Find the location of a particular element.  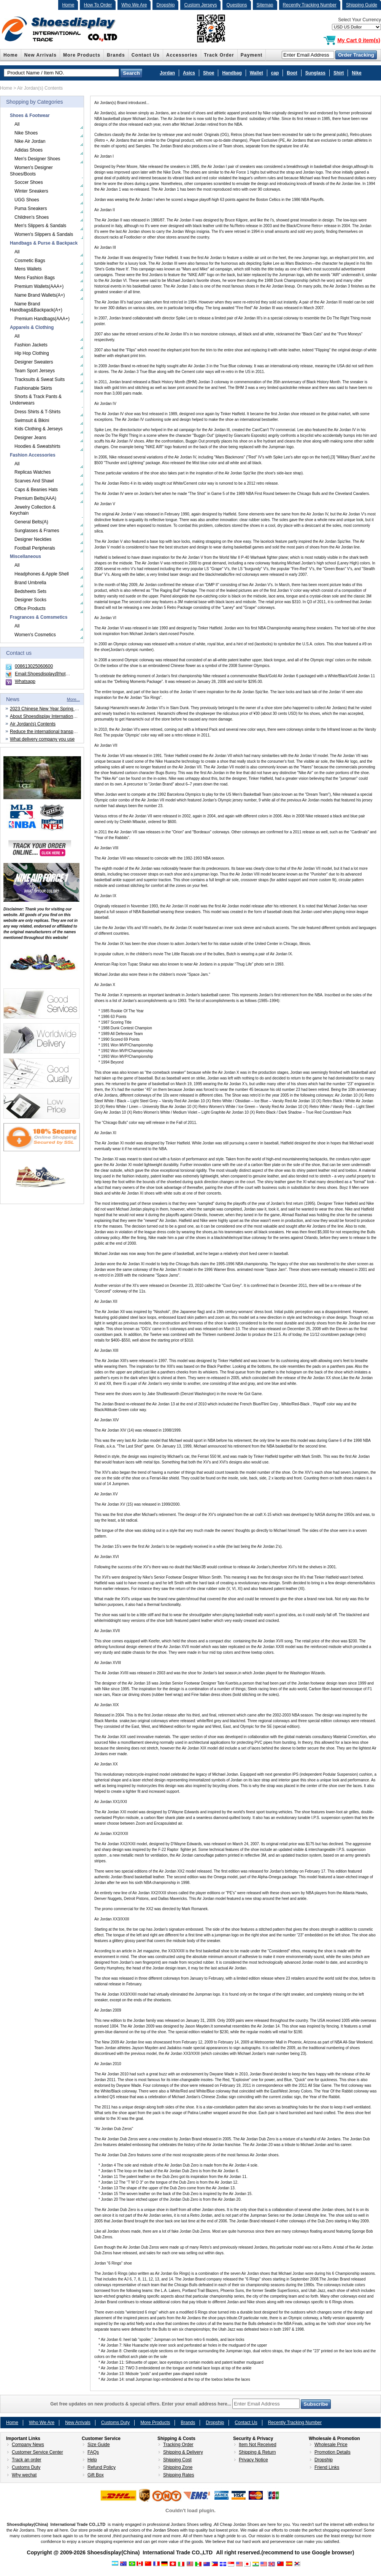

Team Sport Jerseys is located at coordinates (34, 370).